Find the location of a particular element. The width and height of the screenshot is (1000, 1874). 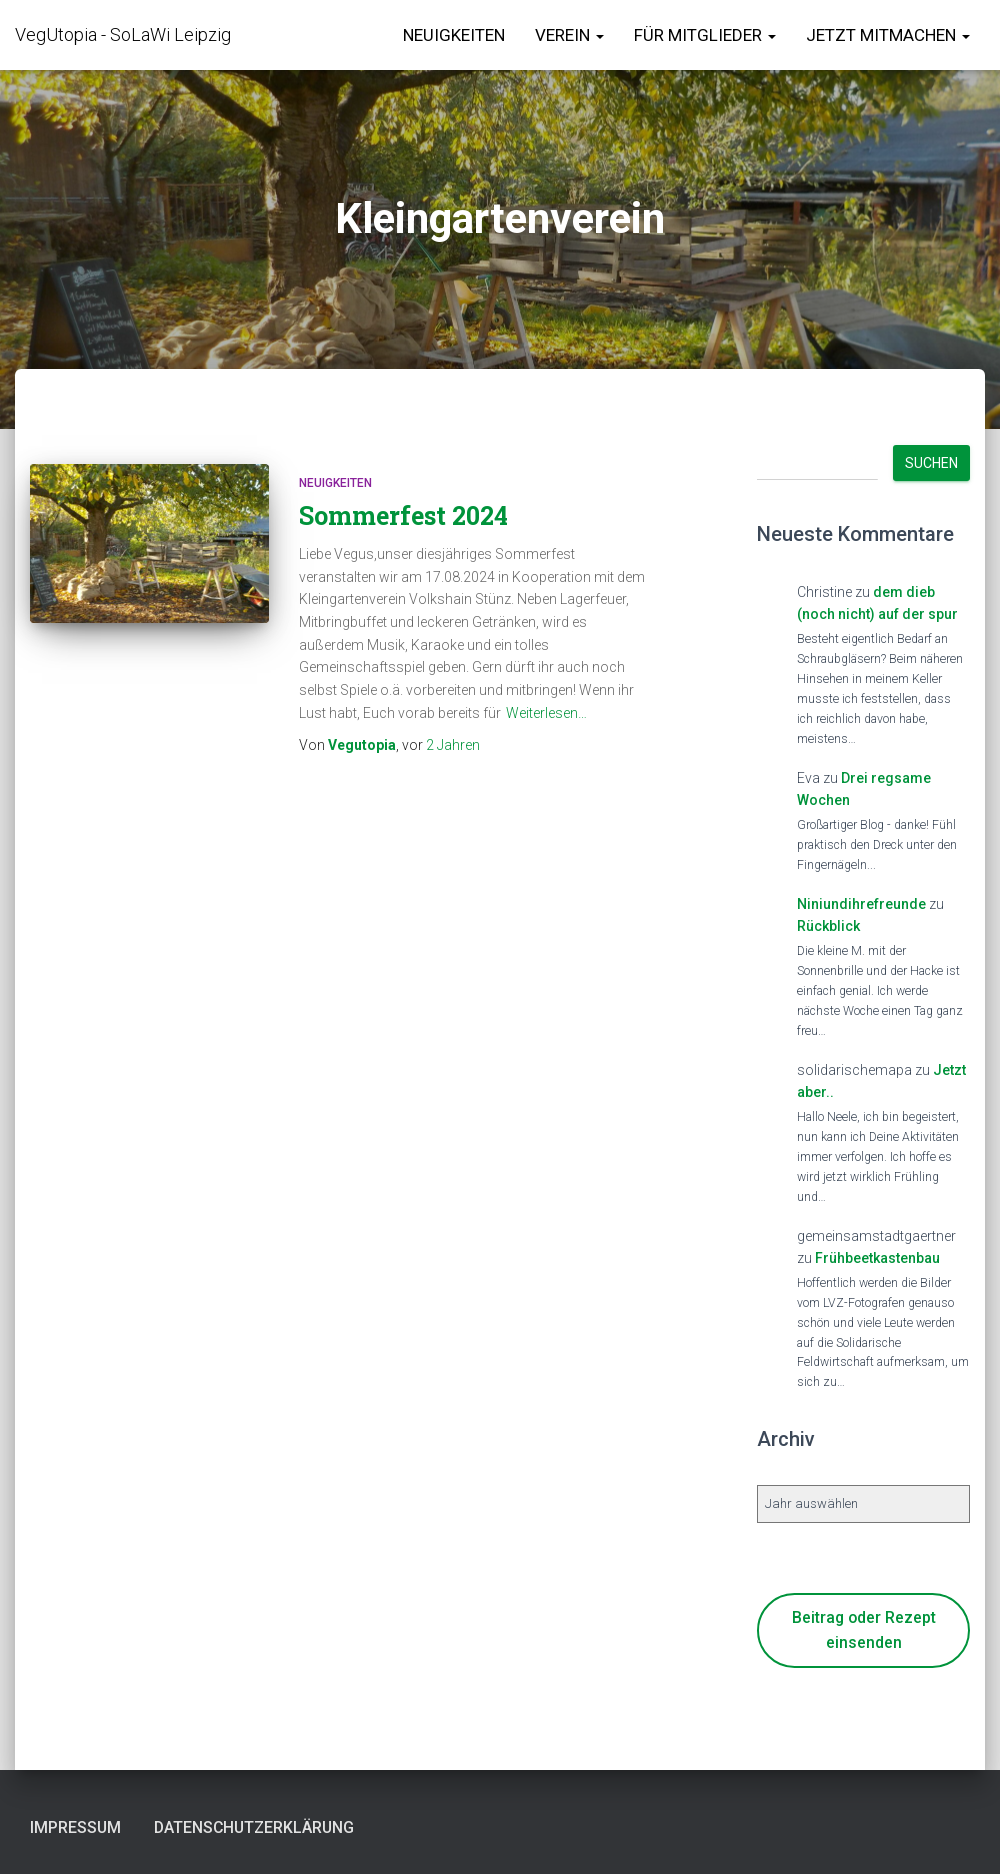

Weiterlesen… is located at coordinates (546, 713).